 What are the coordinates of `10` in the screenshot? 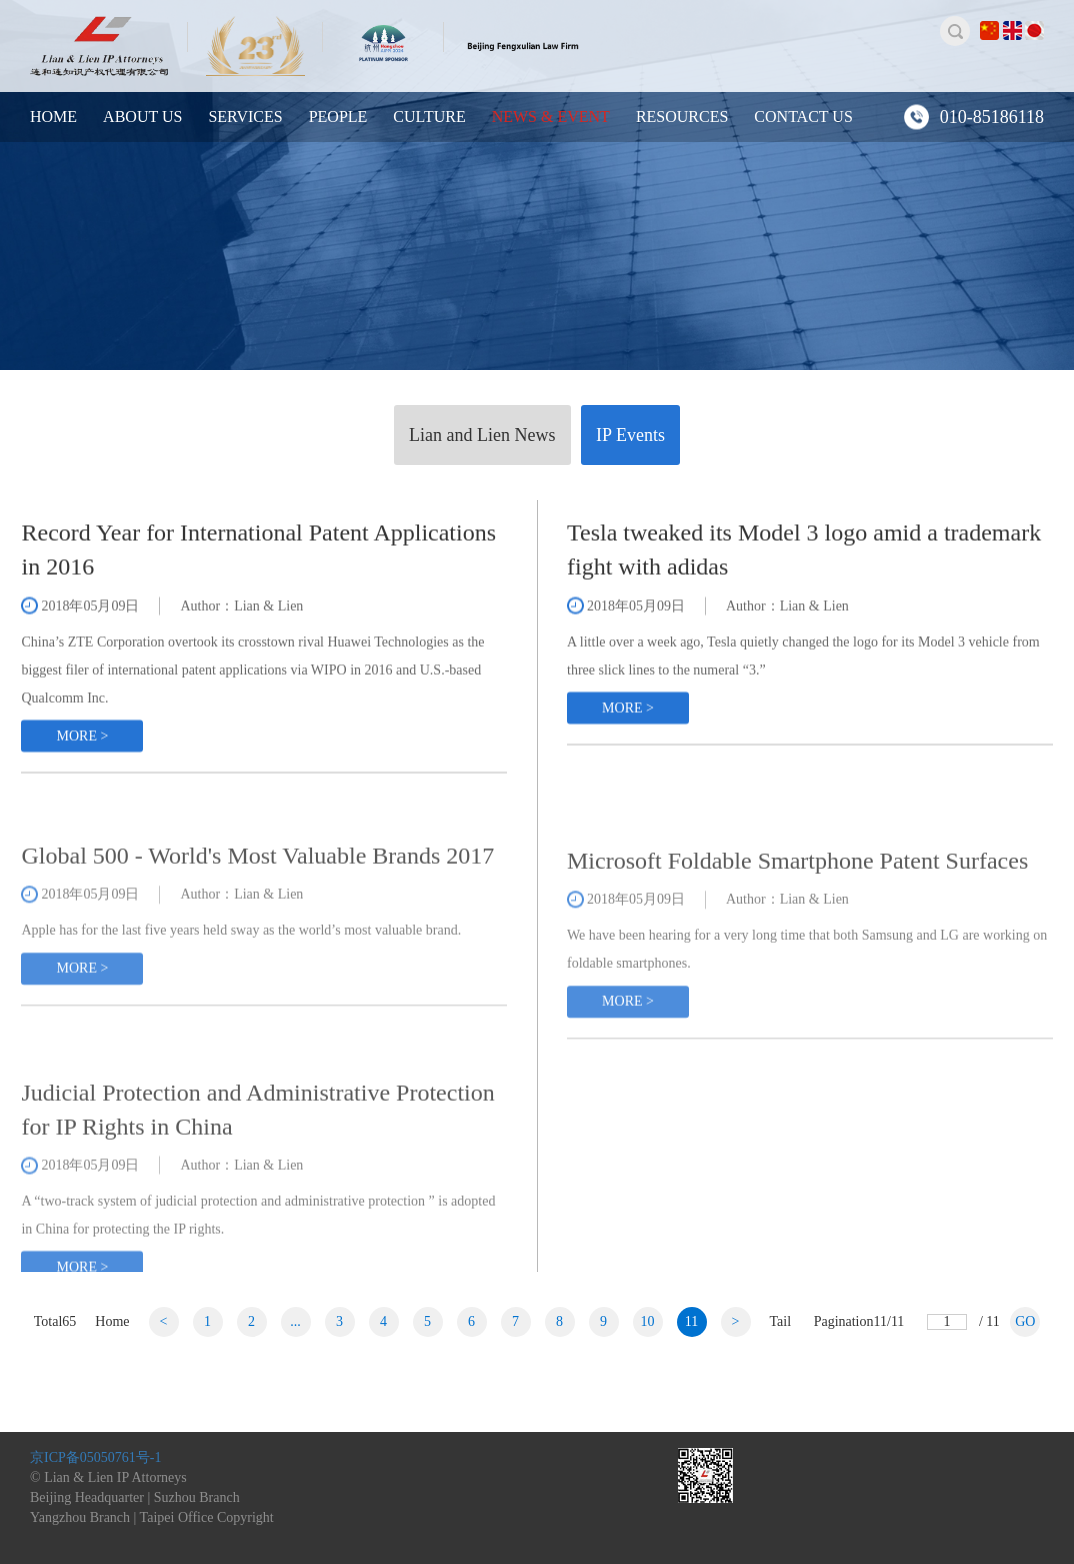 It's located at (648, 1321).